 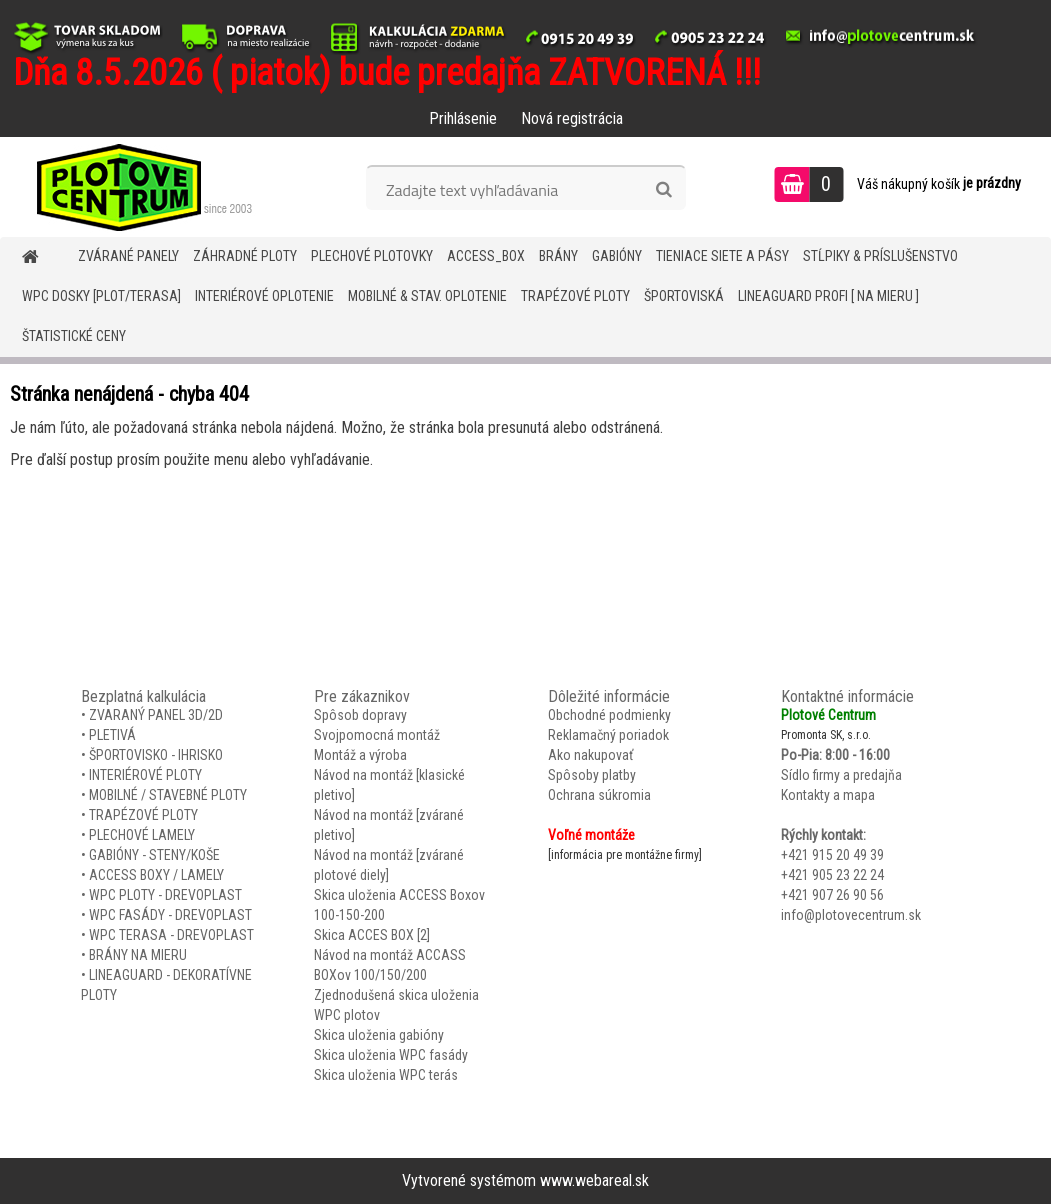 I want to click on Štatistické ceny, so click(x=74, y=336).